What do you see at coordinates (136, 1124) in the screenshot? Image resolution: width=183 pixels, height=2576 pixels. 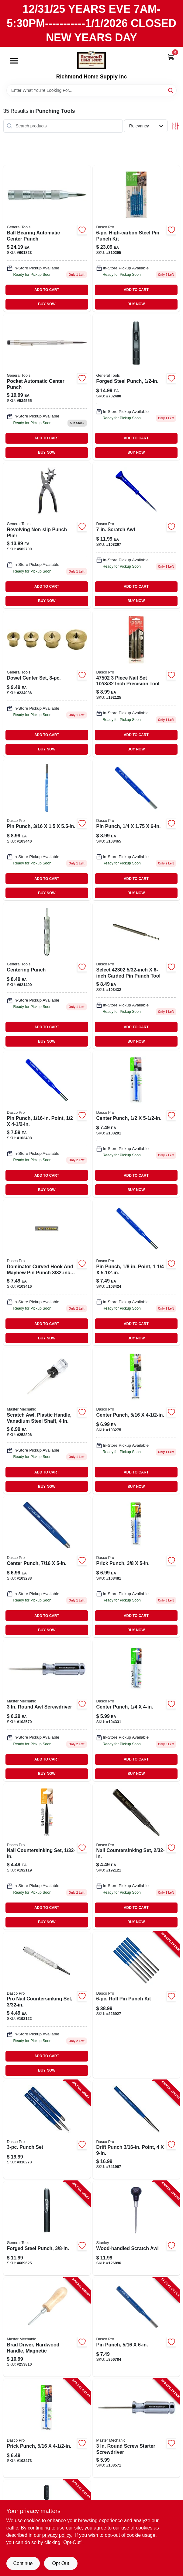 I see `[Go to center-punch-018371053402 product page]` at bounding box center [136, 1124].